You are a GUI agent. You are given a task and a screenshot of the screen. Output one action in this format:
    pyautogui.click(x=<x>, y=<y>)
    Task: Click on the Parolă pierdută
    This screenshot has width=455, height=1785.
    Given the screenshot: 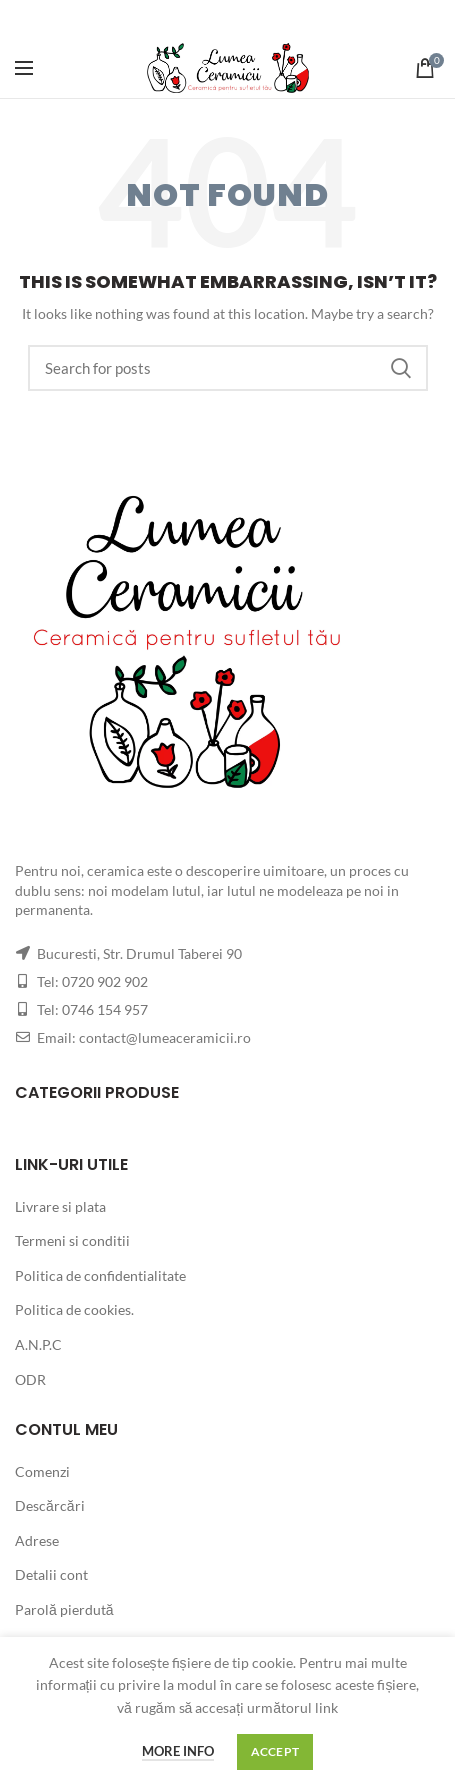 What is the action you would take?
    pyautogui.click(x=64, y=1609)
    